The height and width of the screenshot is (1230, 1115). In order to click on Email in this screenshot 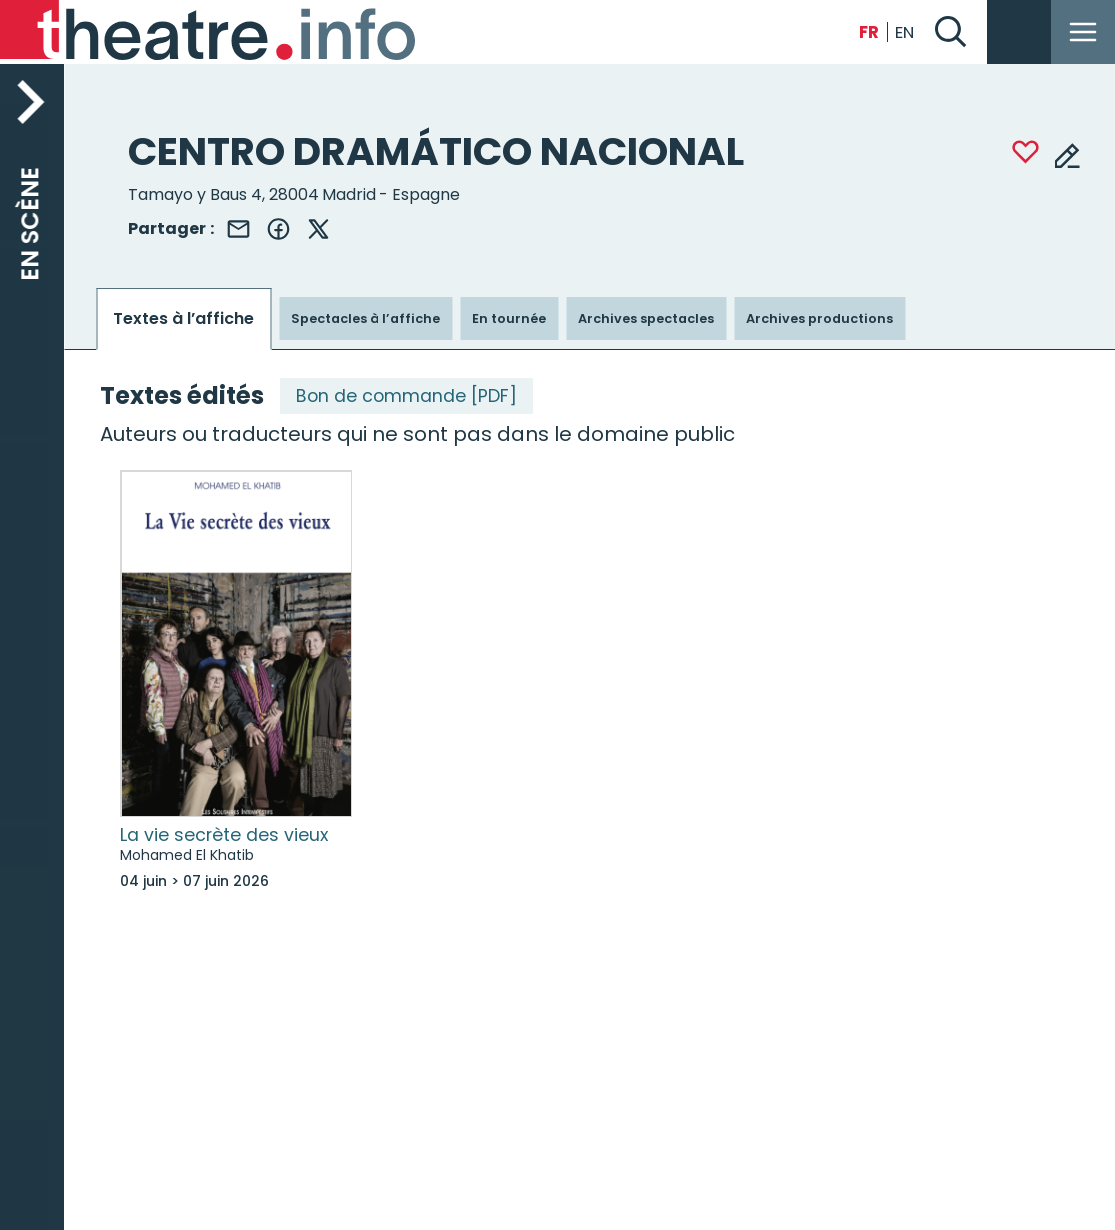, I will do `click(238, 229)`.